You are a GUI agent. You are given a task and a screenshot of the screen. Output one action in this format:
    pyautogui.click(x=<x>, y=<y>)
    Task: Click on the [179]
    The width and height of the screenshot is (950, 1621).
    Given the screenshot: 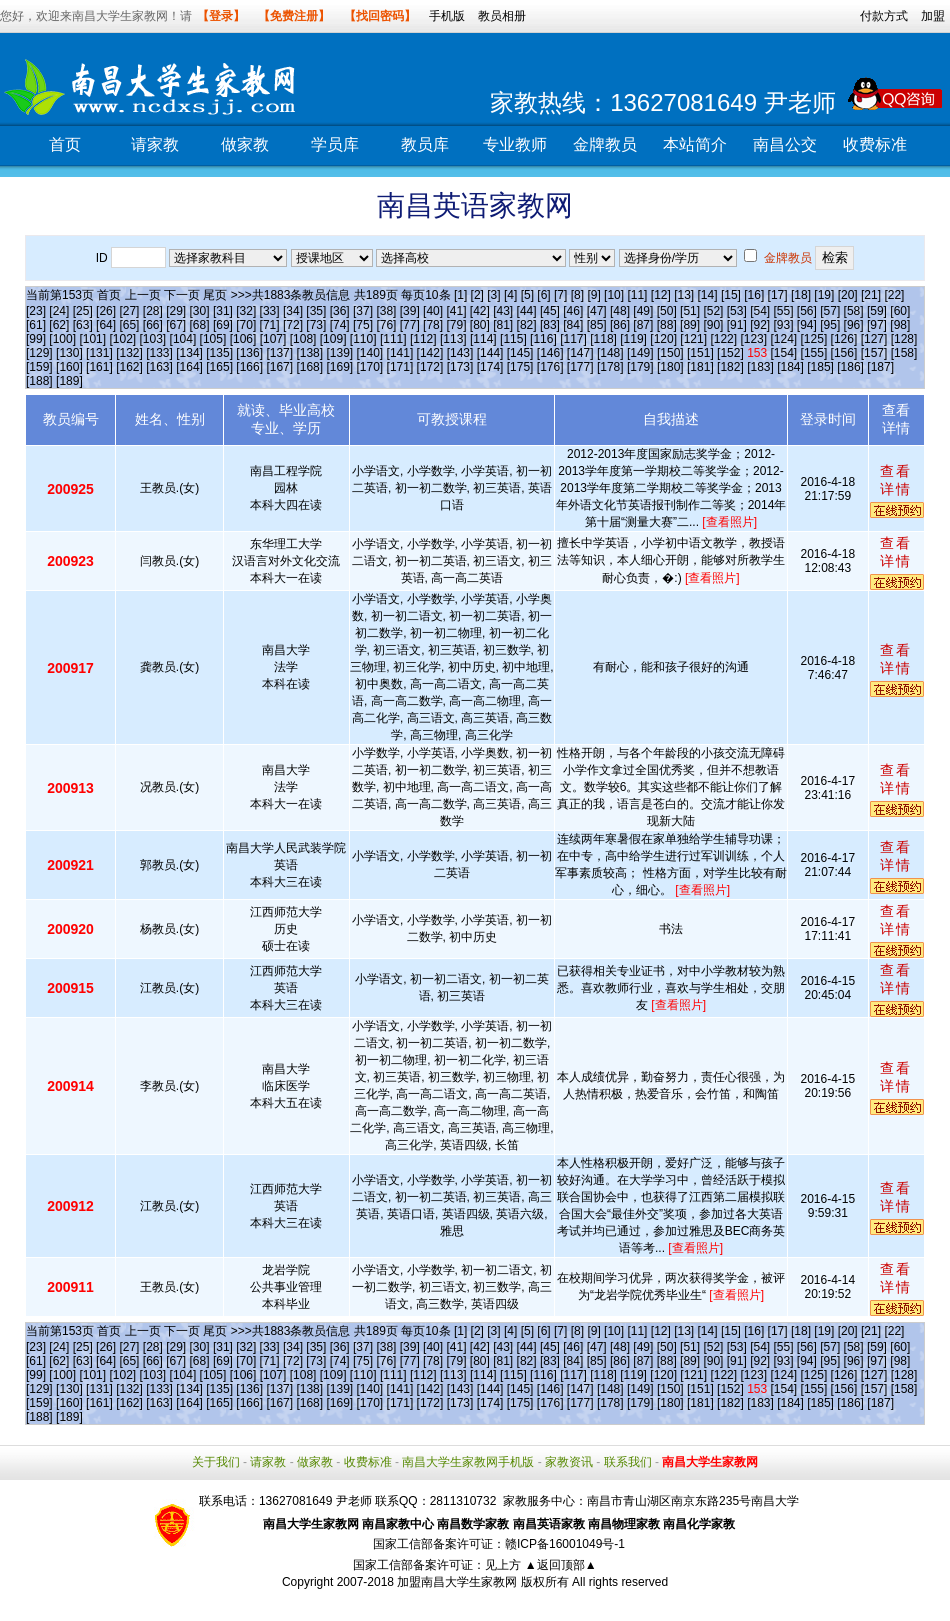 What is the action you would take?
    pyautogui.click(x=640, y=367)
    